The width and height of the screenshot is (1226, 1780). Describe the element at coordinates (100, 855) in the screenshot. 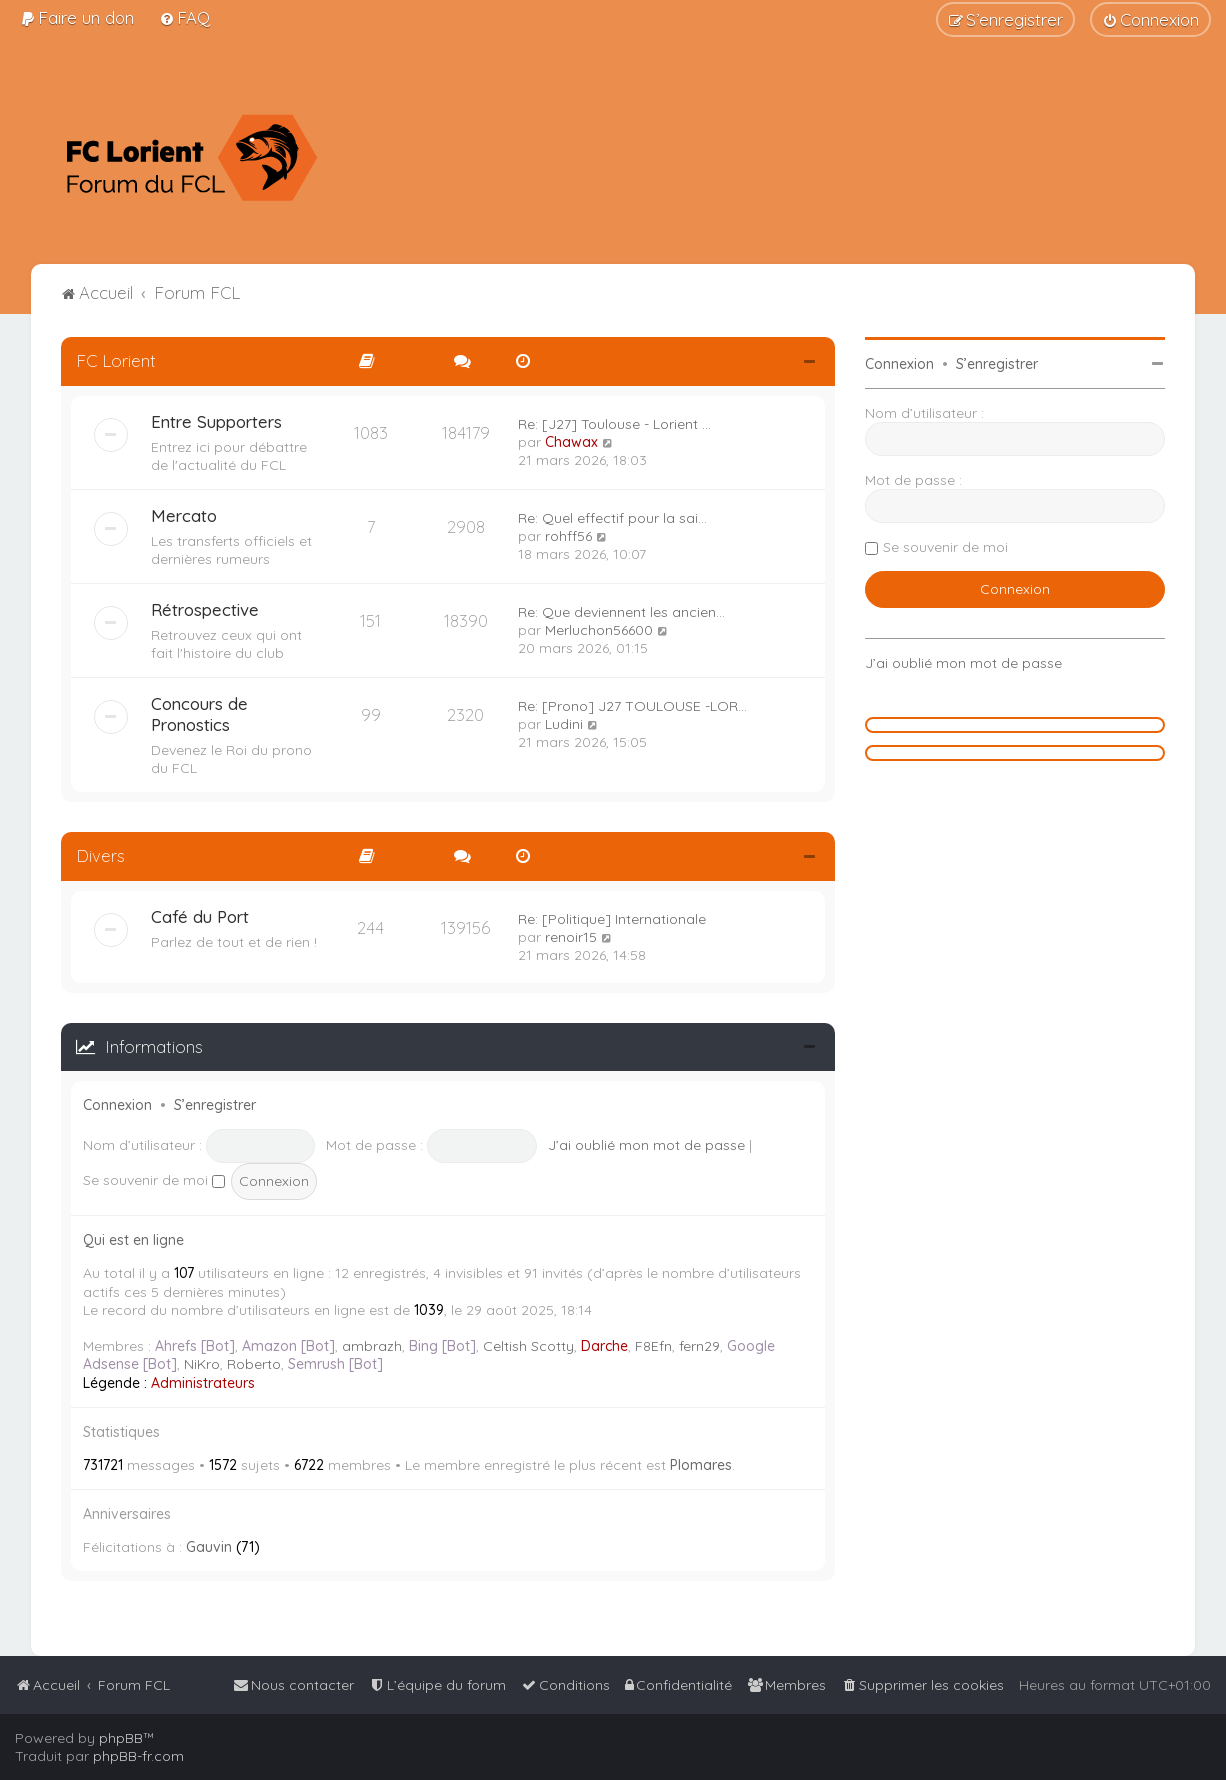

I see `Divers` at that location.